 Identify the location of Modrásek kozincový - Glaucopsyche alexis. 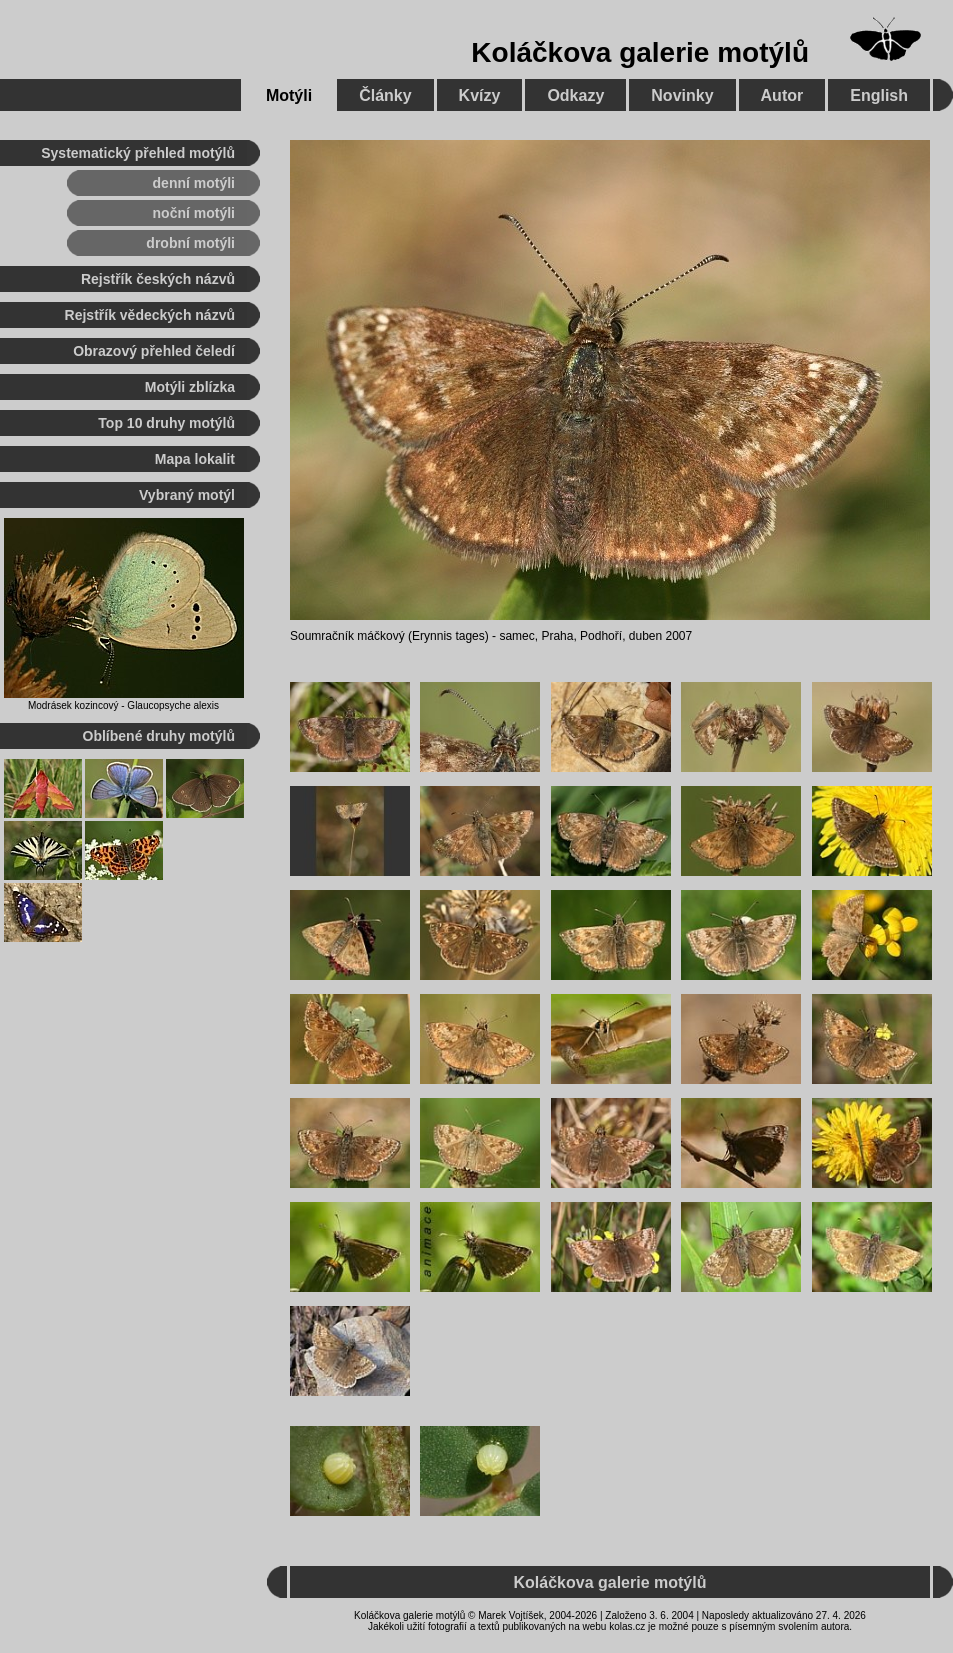
(123, 705).